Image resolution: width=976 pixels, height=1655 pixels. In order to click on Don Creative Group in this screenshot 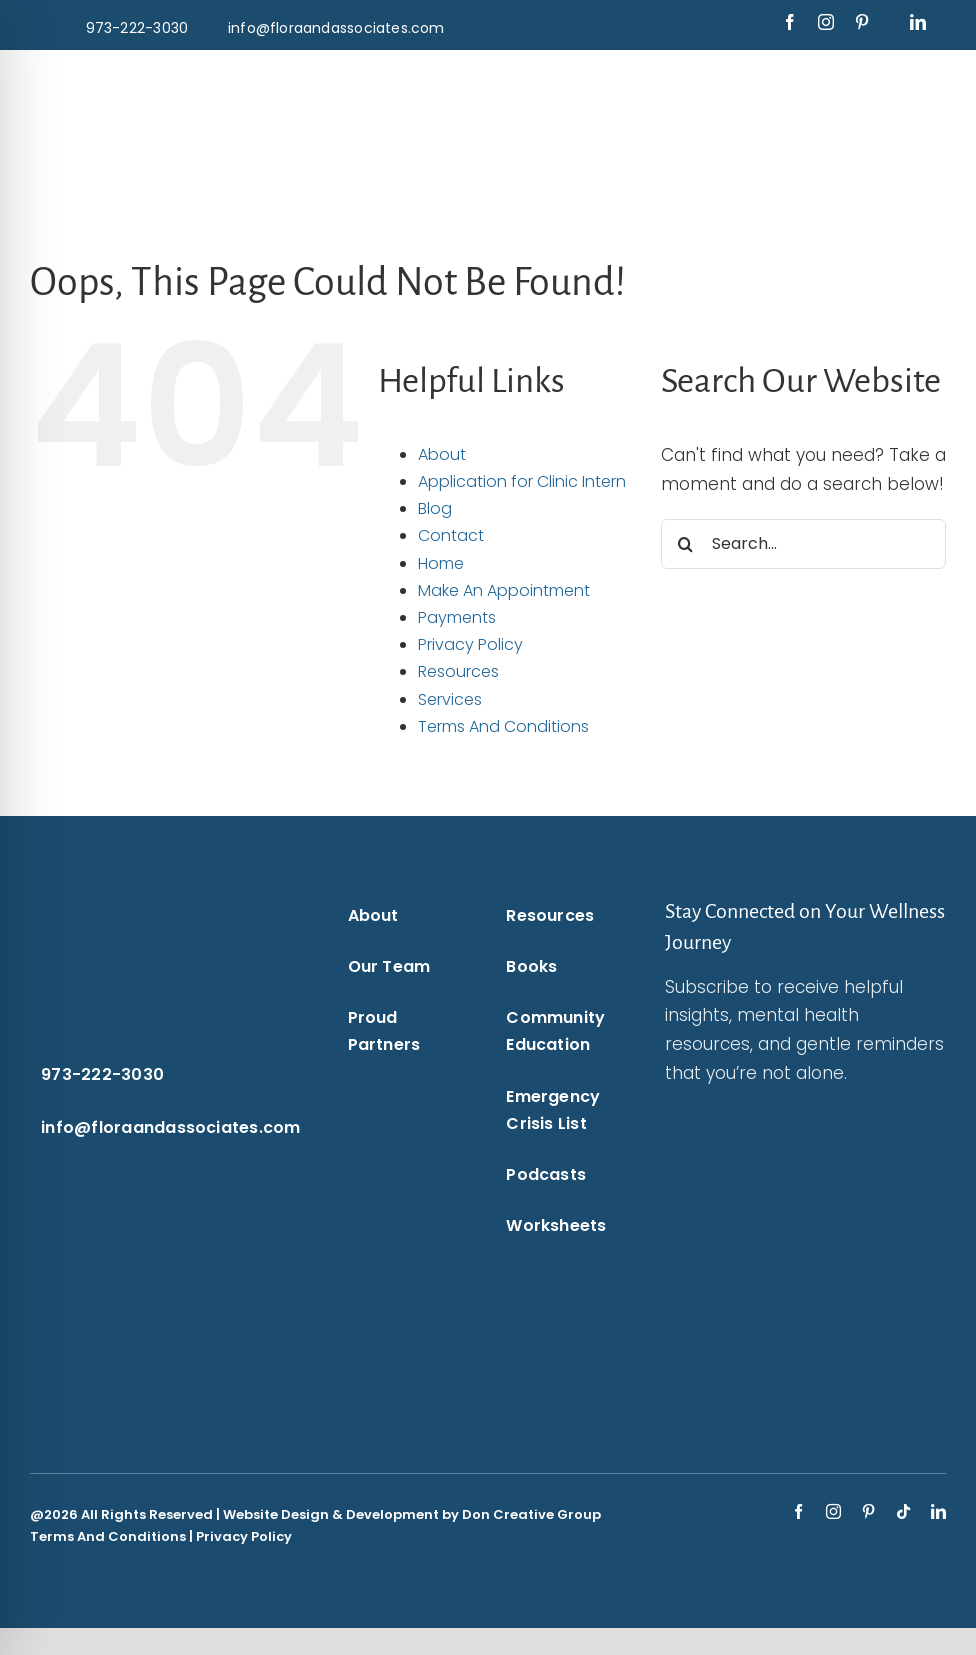, I will do `click(531, 1514)`.